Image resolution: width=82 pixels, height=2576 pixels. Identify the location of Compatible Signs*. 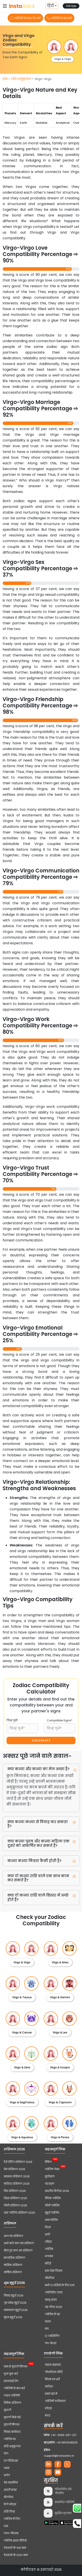
(59, 1720).